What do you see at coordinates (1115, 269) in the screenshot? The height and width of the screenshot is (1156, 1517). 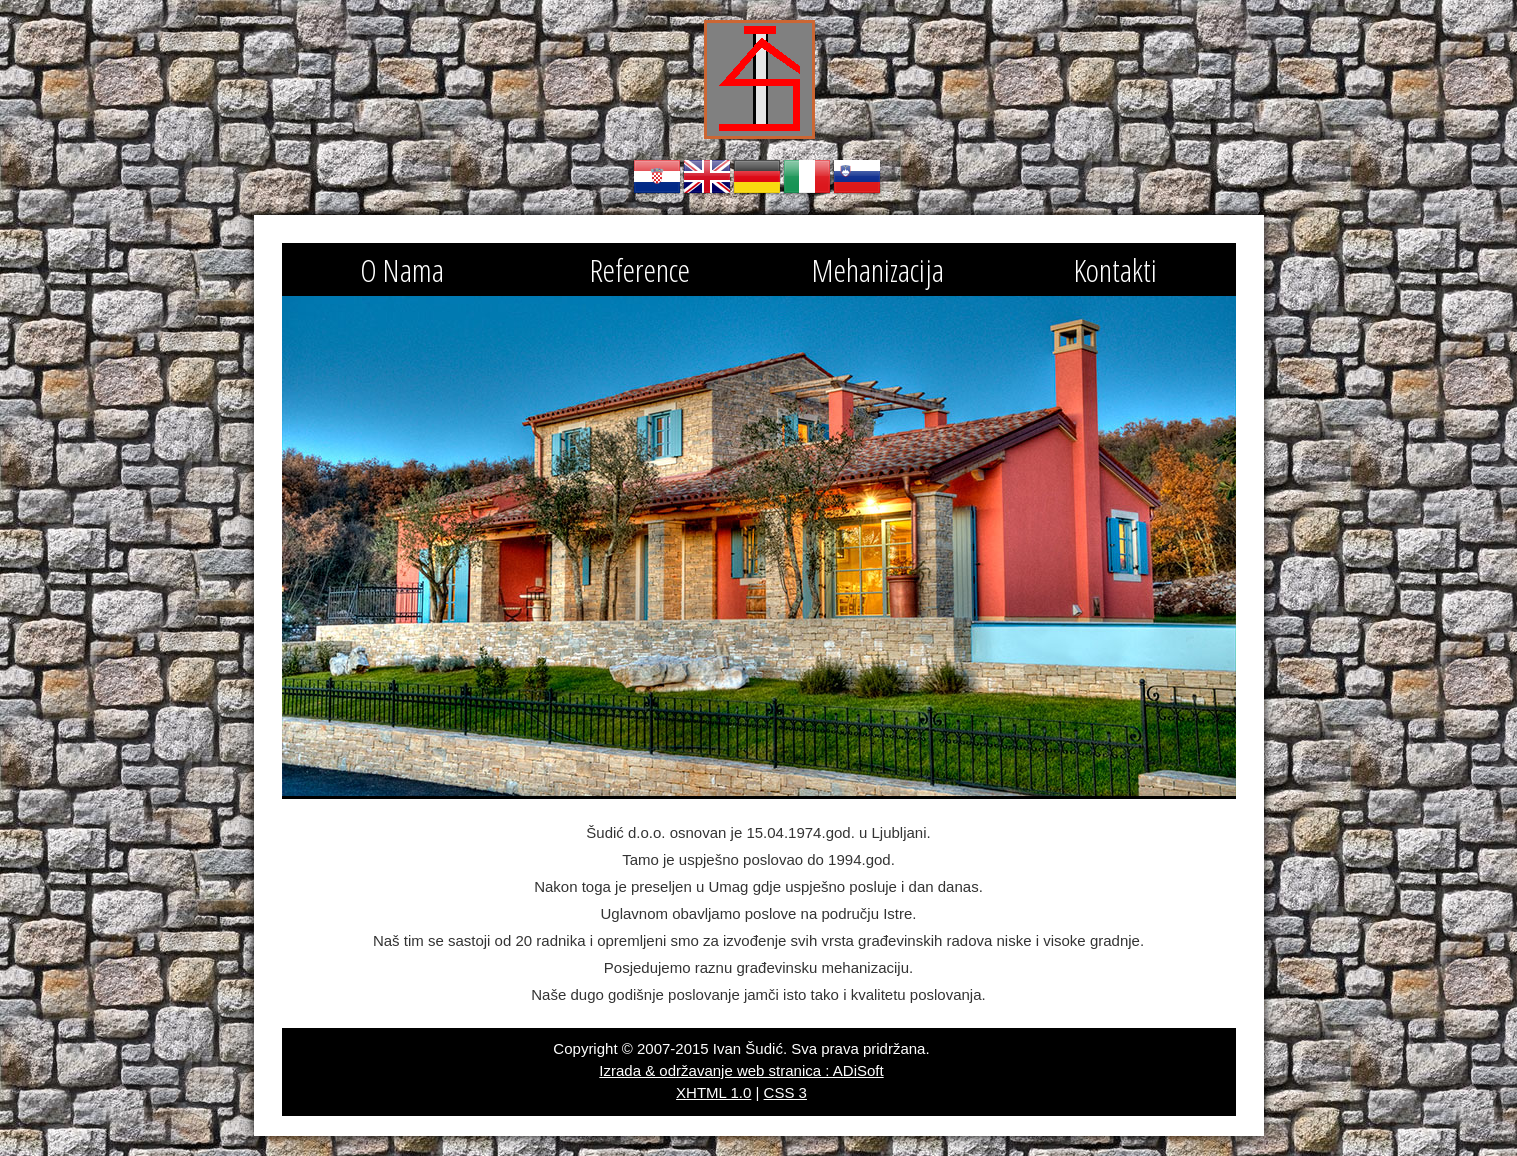 I see `Kontakti` at bounding box center [1115, 269].